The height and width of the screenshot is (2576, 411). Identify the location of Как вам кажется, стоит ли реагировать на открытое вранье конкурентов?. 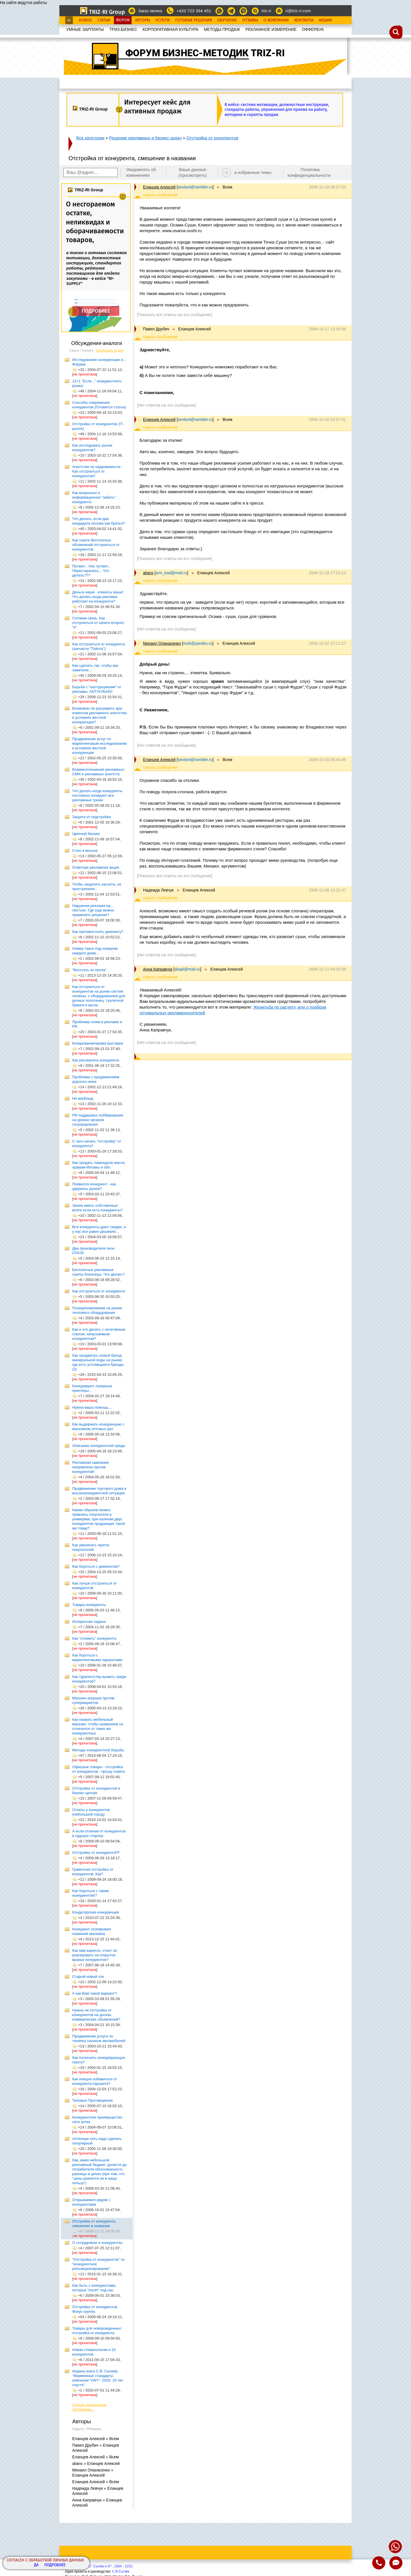
(94, 1955).